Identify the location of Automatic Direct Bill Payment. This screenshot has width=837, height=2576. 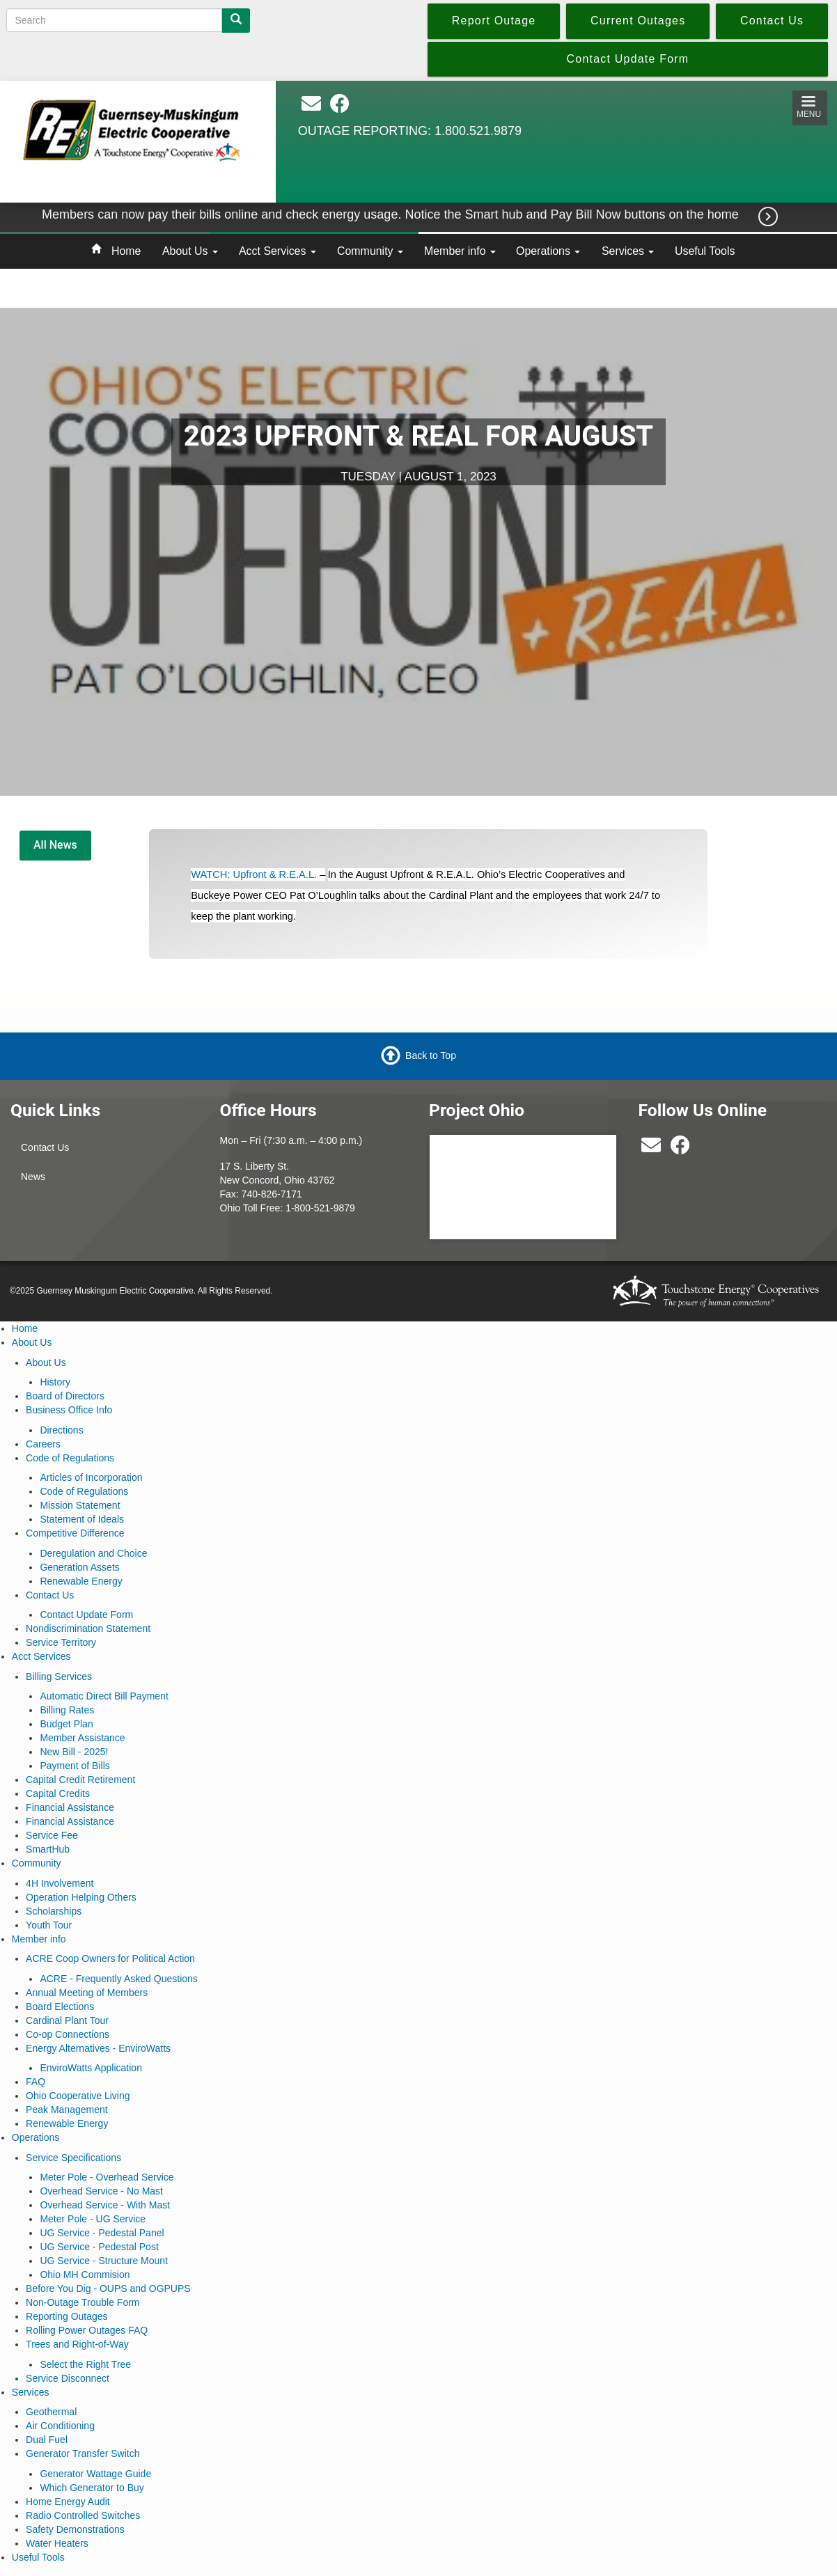
(104, 1696).